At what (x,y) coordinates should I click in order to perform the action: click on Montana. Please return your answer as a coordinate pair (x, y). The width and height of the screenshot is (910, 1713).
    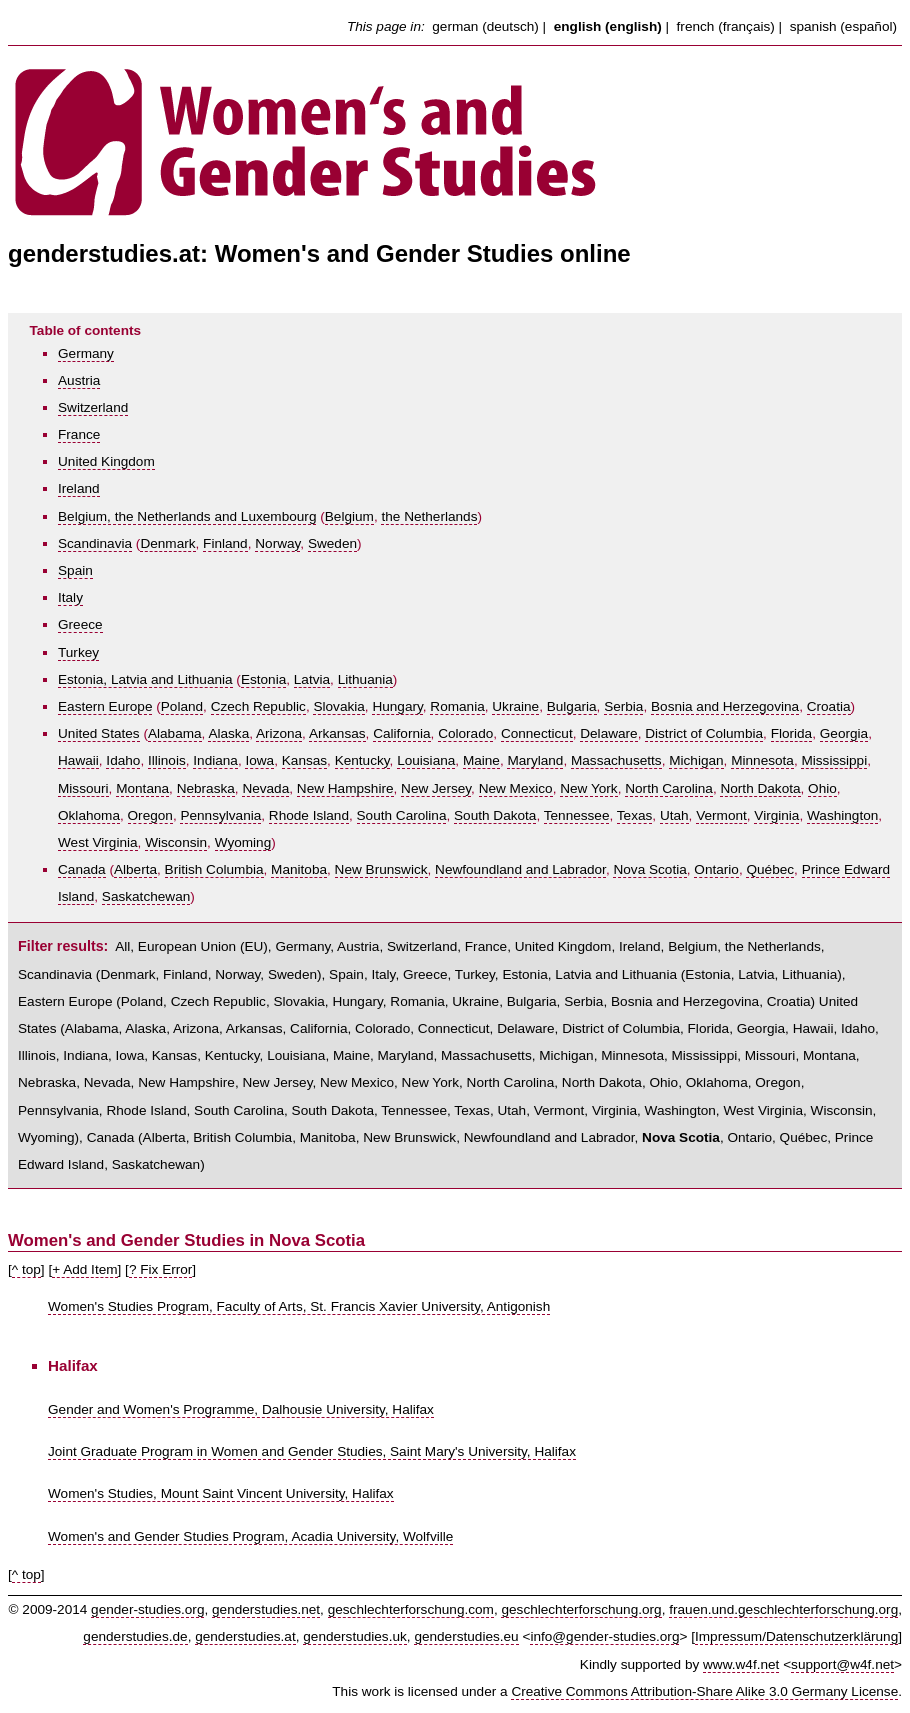
    Looking at the image, I should click on (142, 788).